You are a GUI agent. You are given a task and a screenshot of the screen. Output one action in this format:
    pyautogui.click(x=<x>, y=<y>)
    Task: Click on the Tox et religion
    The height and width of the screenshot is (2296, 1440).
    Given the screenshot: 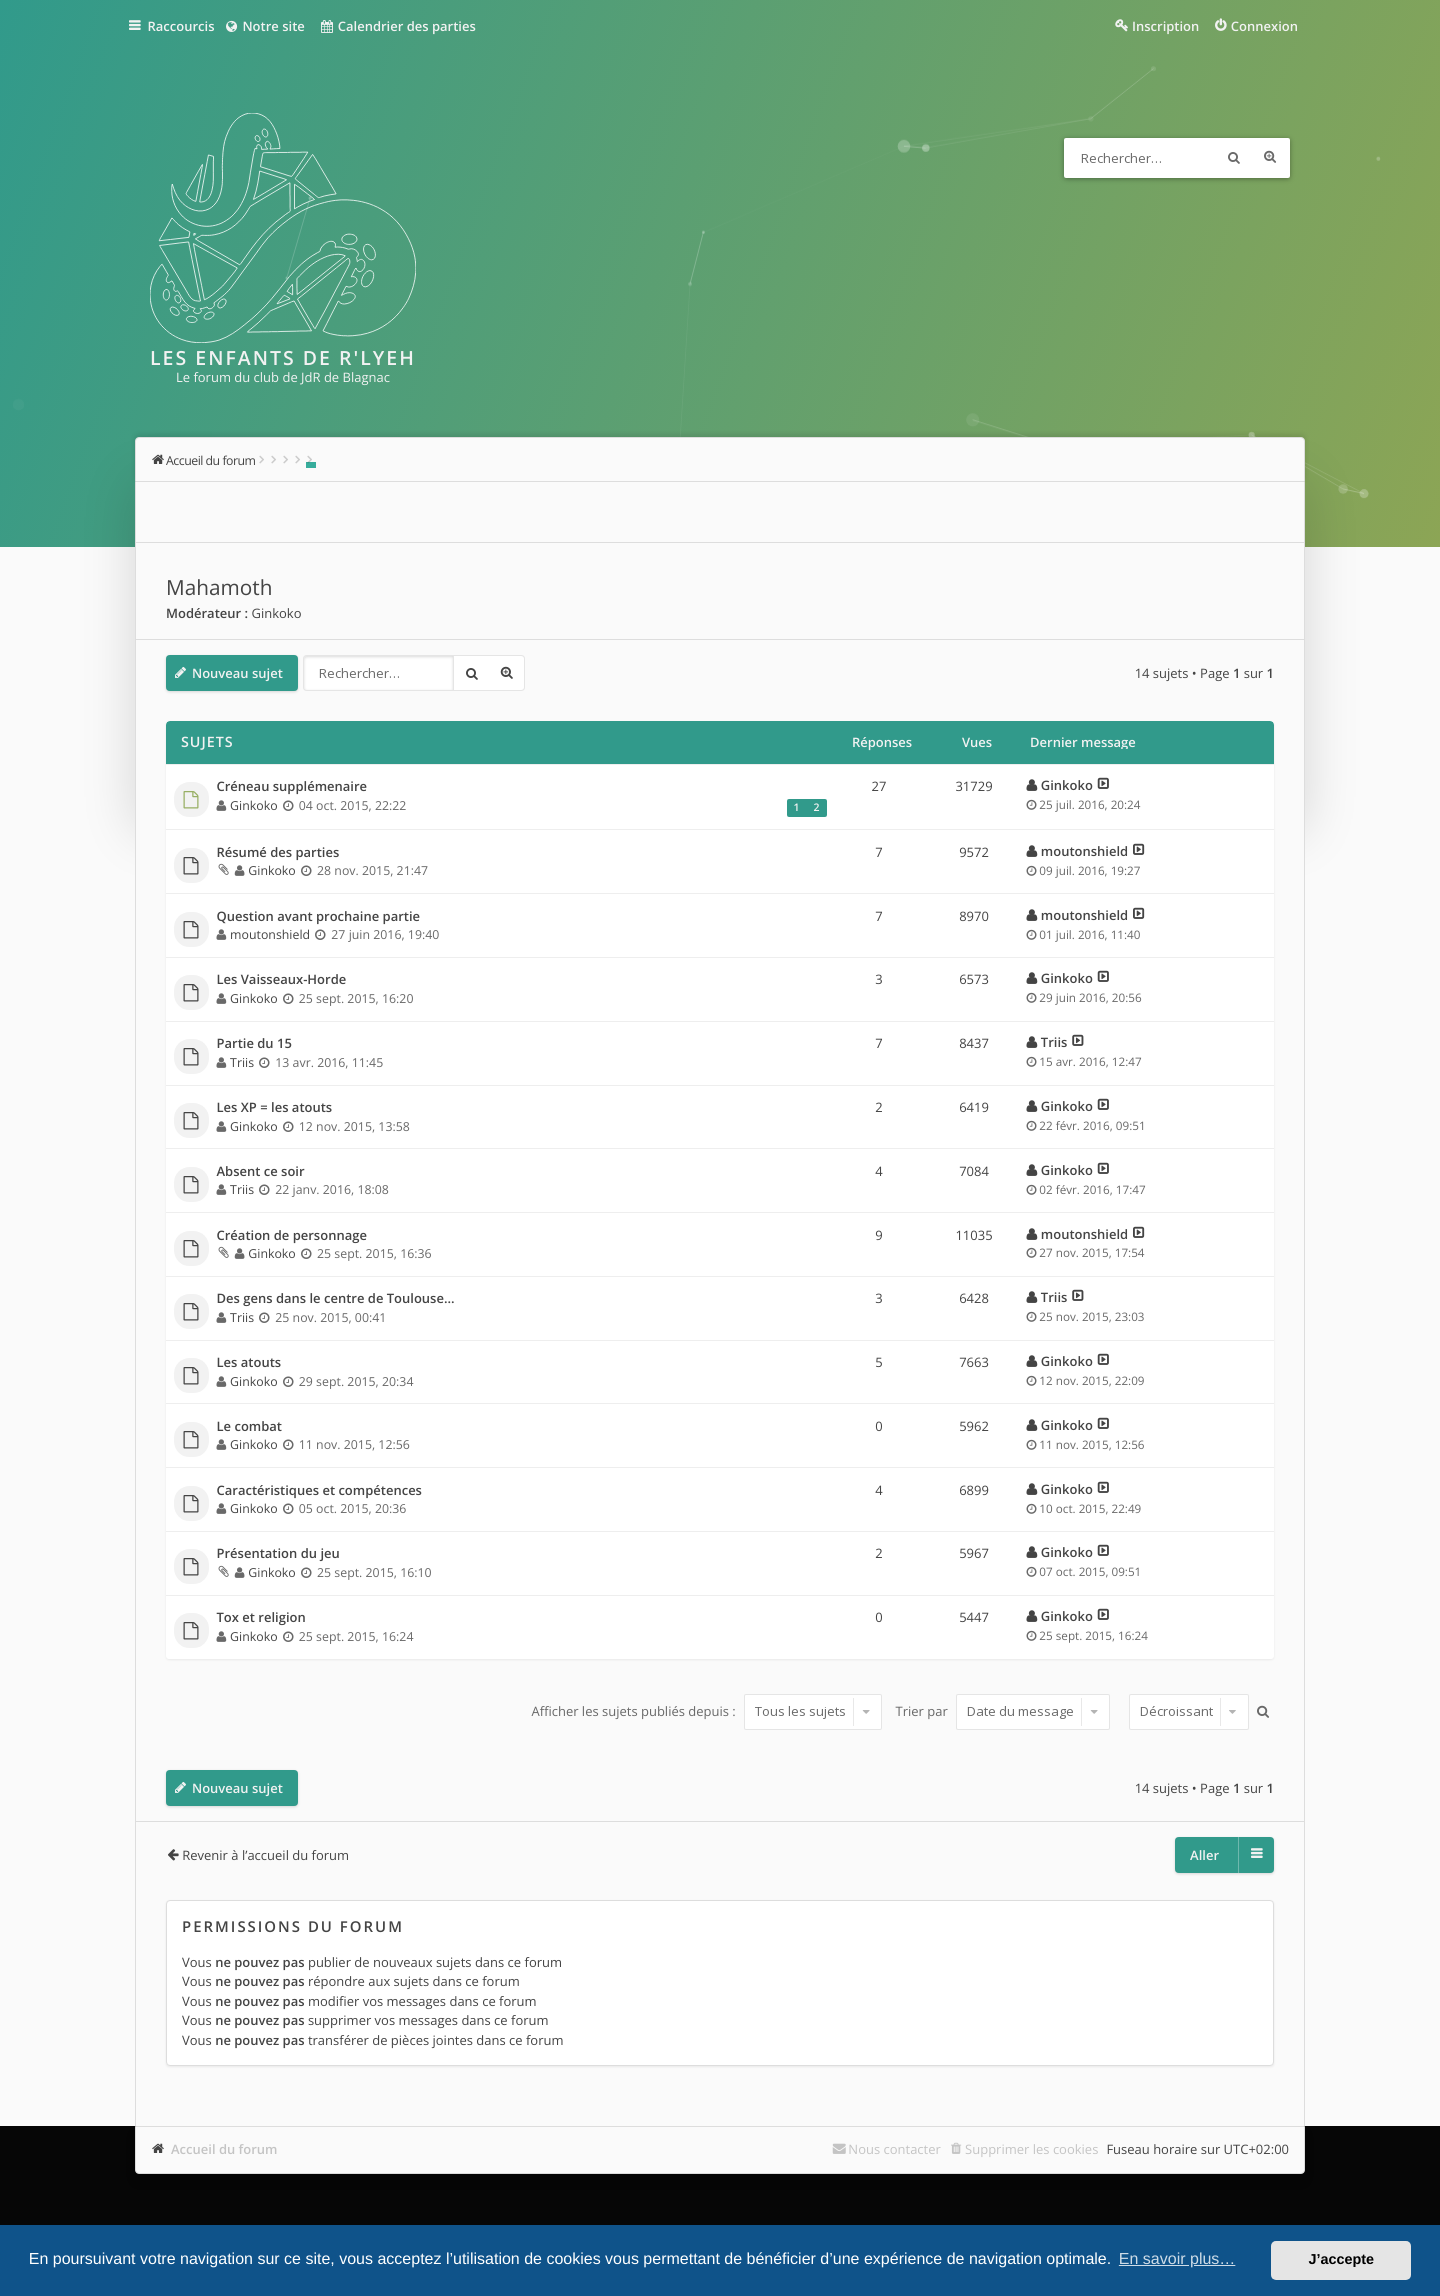 What is the action you would take?
    pyautogui.click(x=261, y=1618)
    